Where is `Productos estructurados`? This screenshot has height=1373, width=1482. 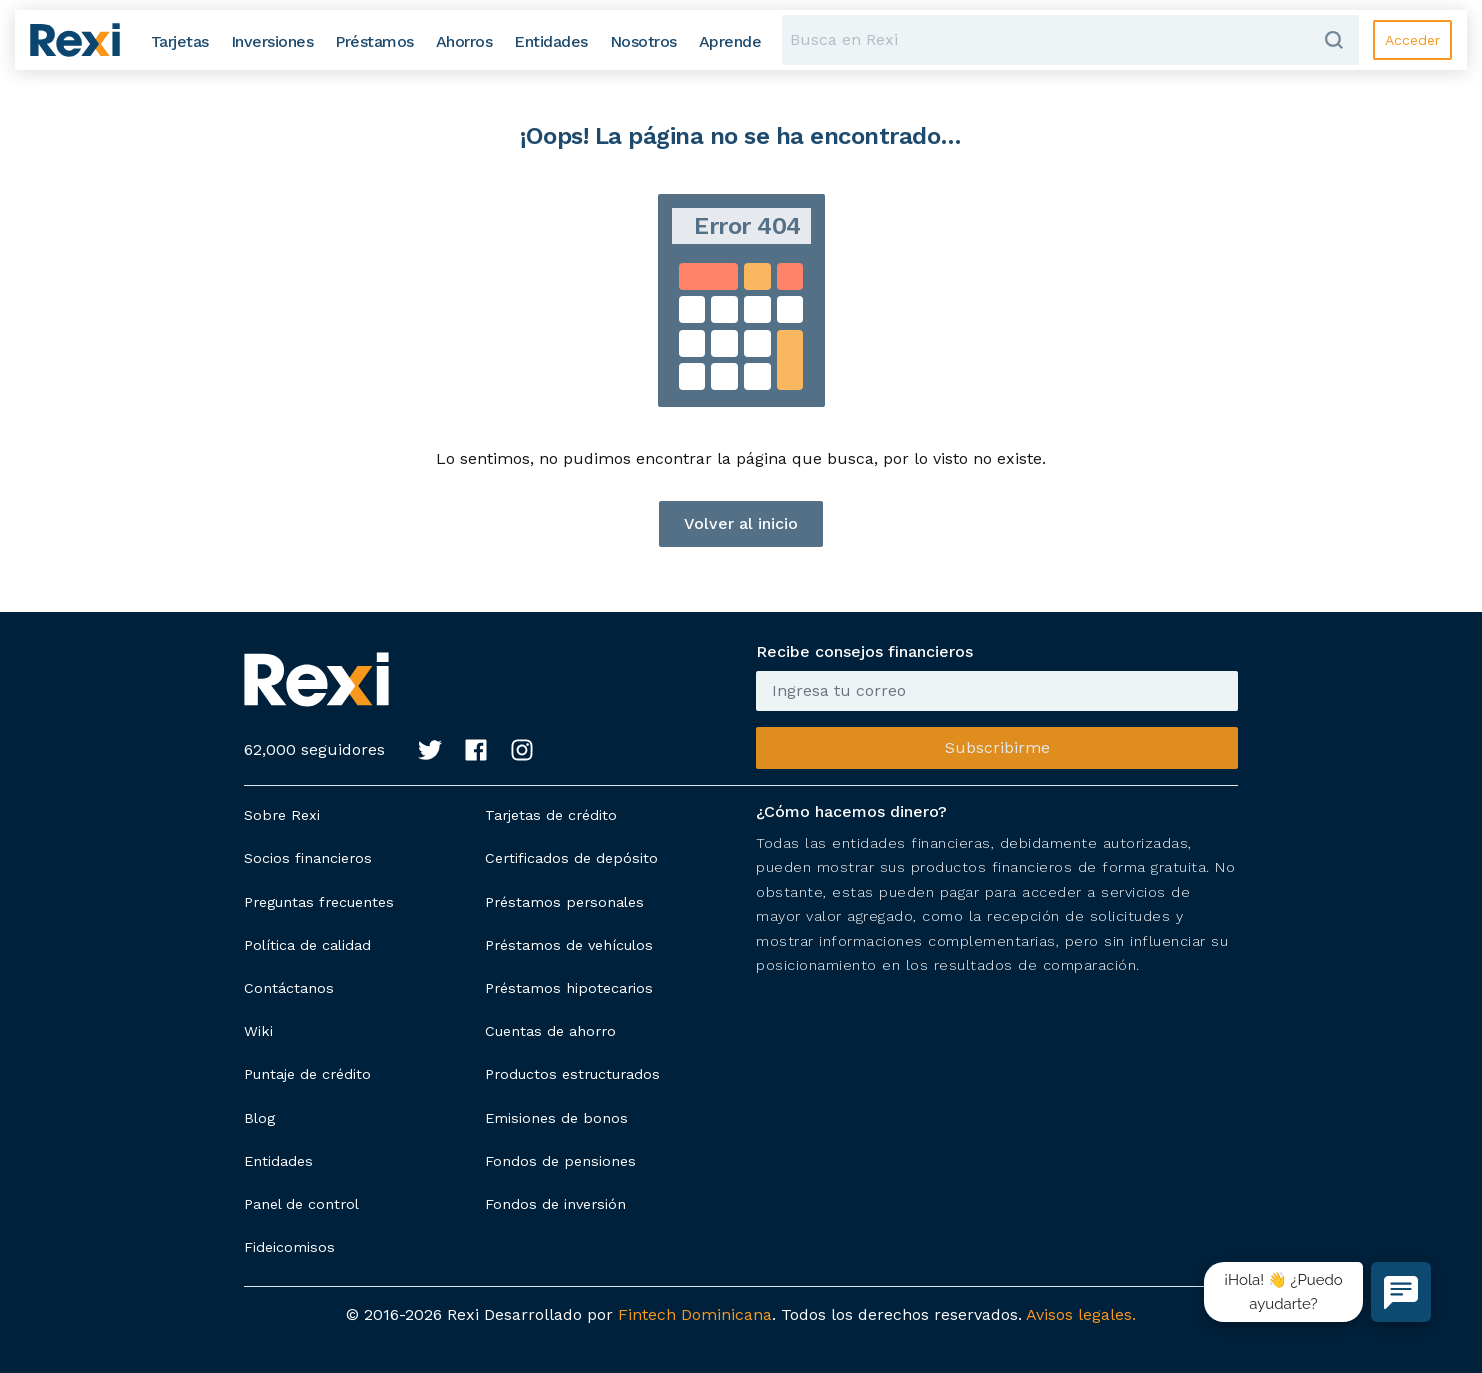
Productos estructurados is located at coordinates (572, 1074).